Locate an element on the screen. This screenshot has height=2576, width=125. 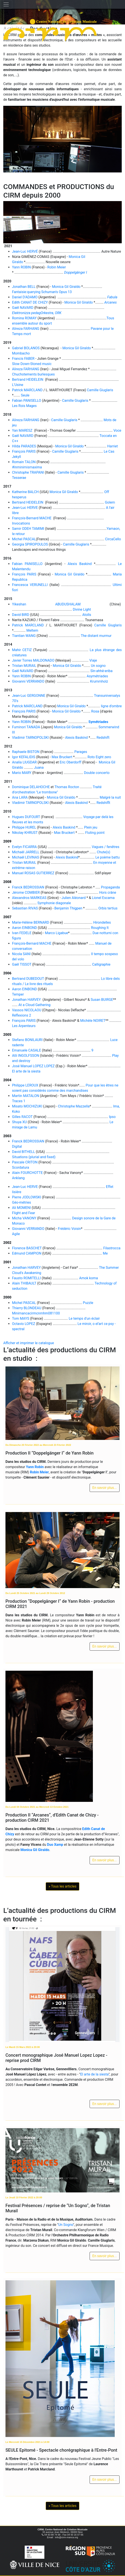
Franck BEDROSSIAN is located at coordinates (28, 887).